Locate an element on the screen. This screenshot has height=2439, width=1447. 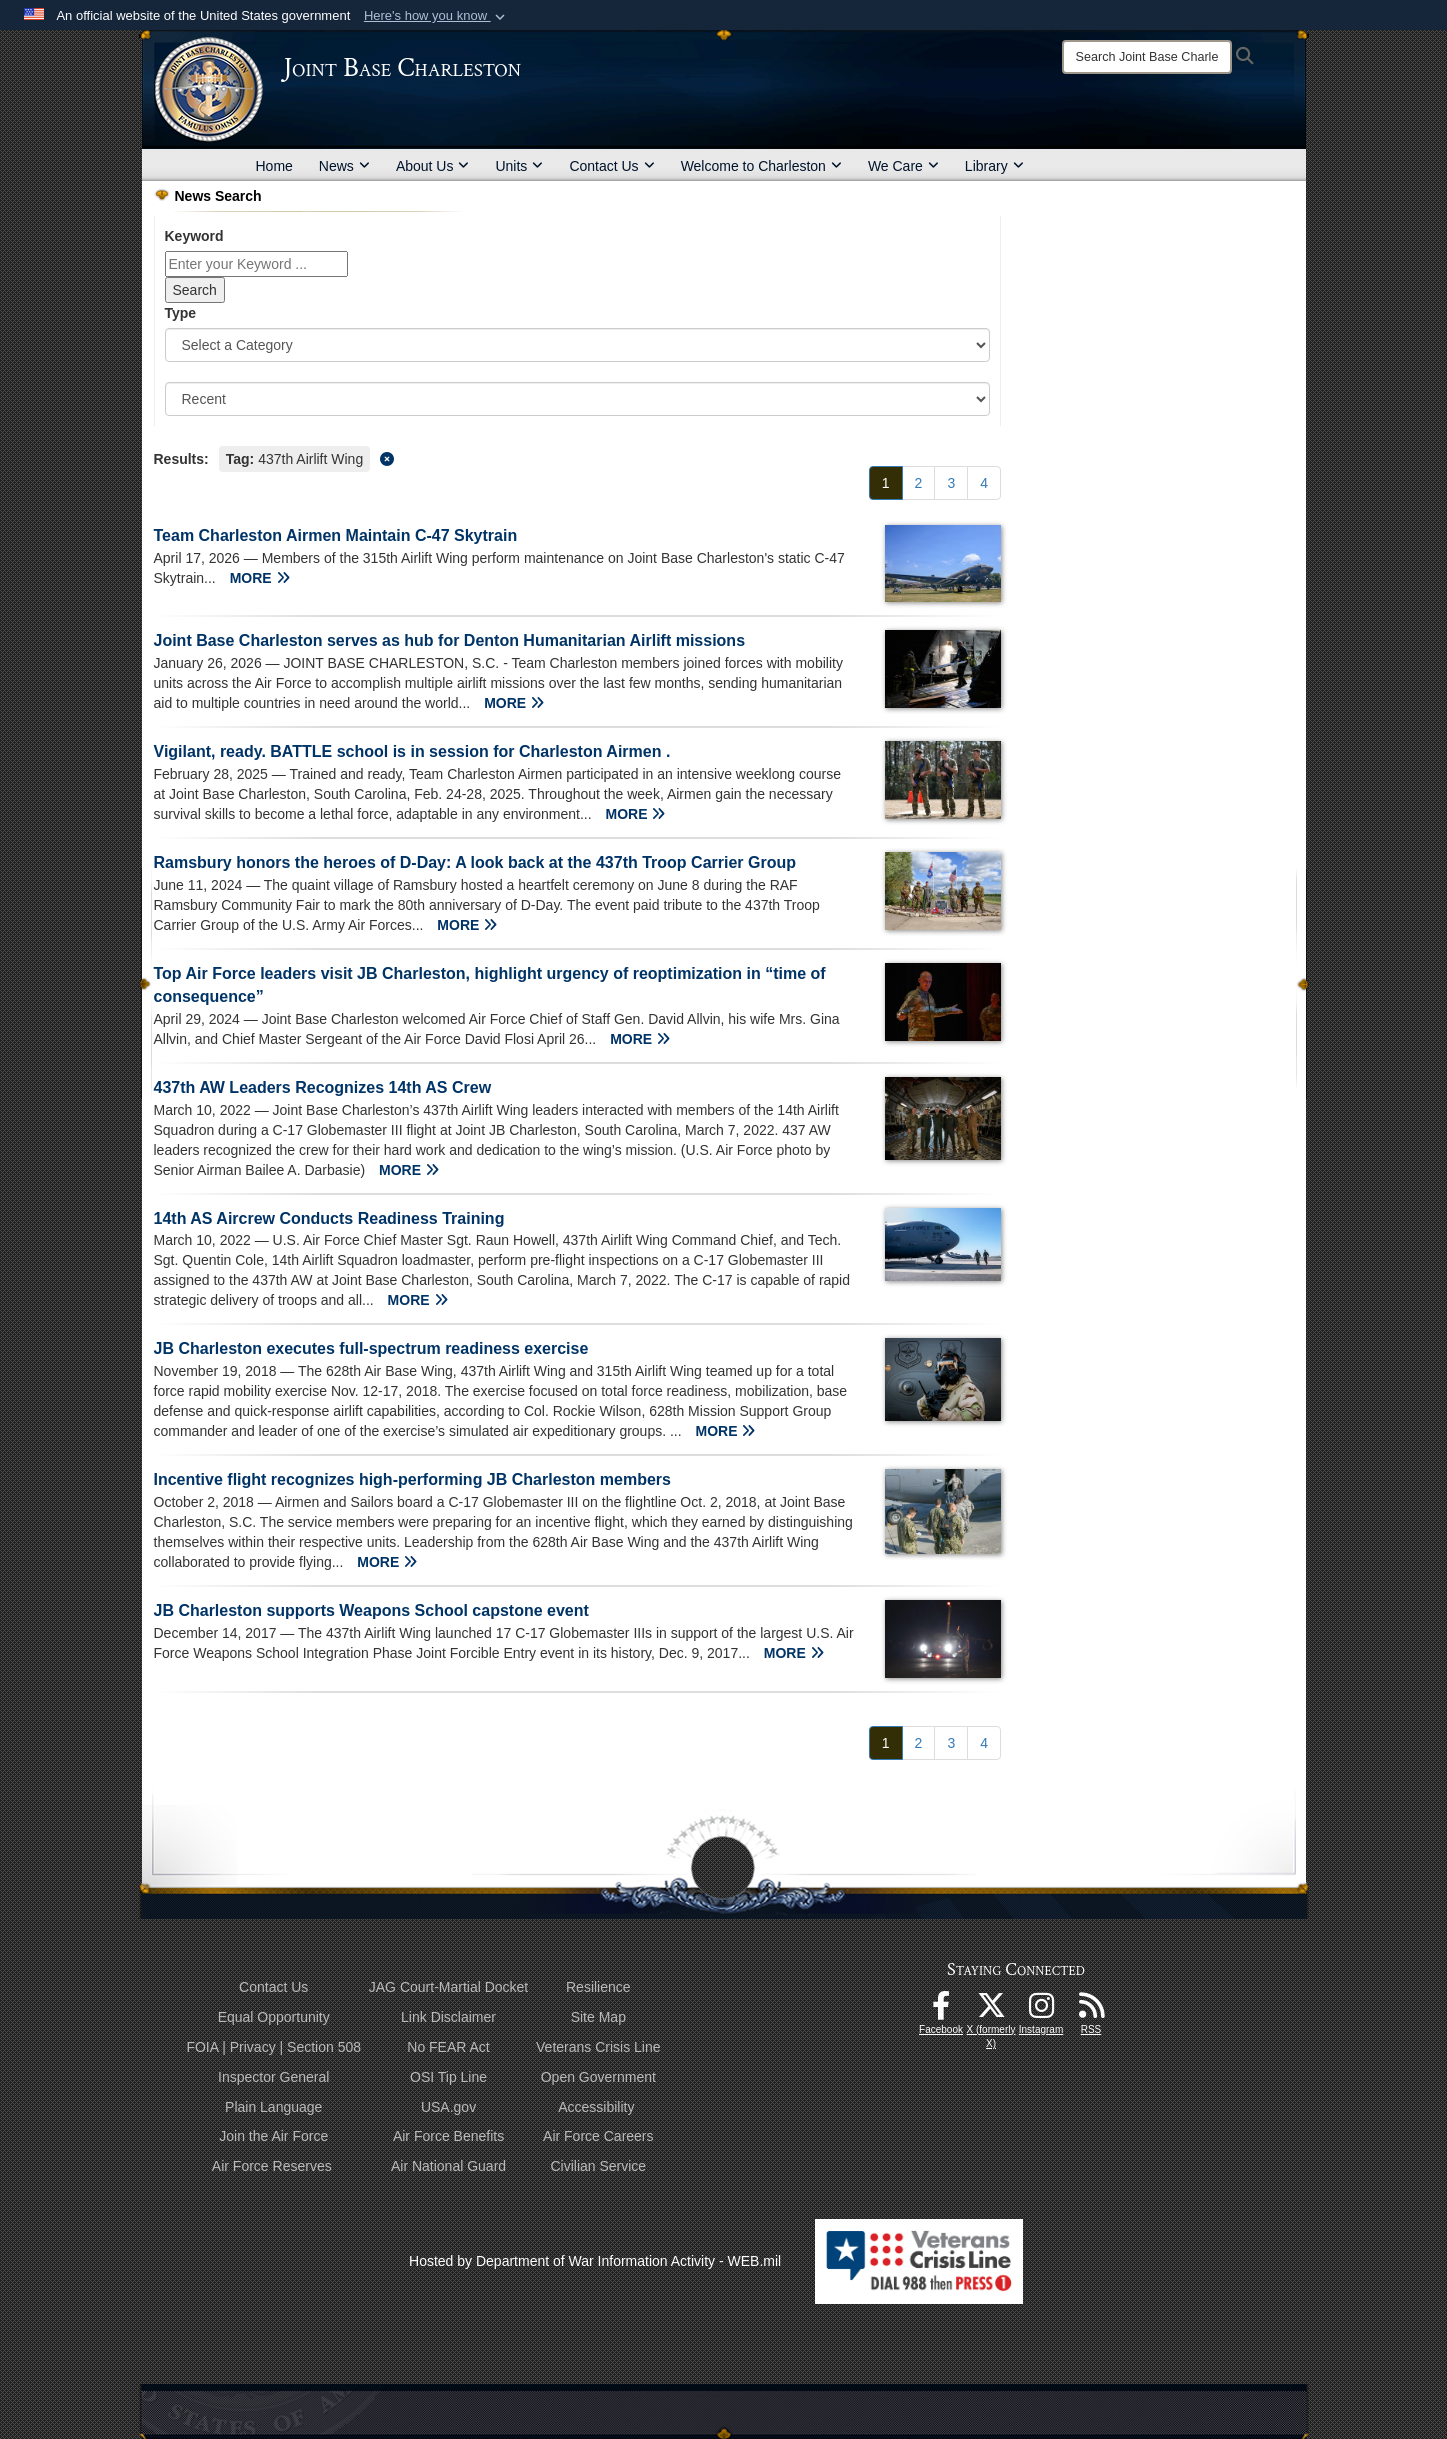
[button] is located at coordinates (436, 16).